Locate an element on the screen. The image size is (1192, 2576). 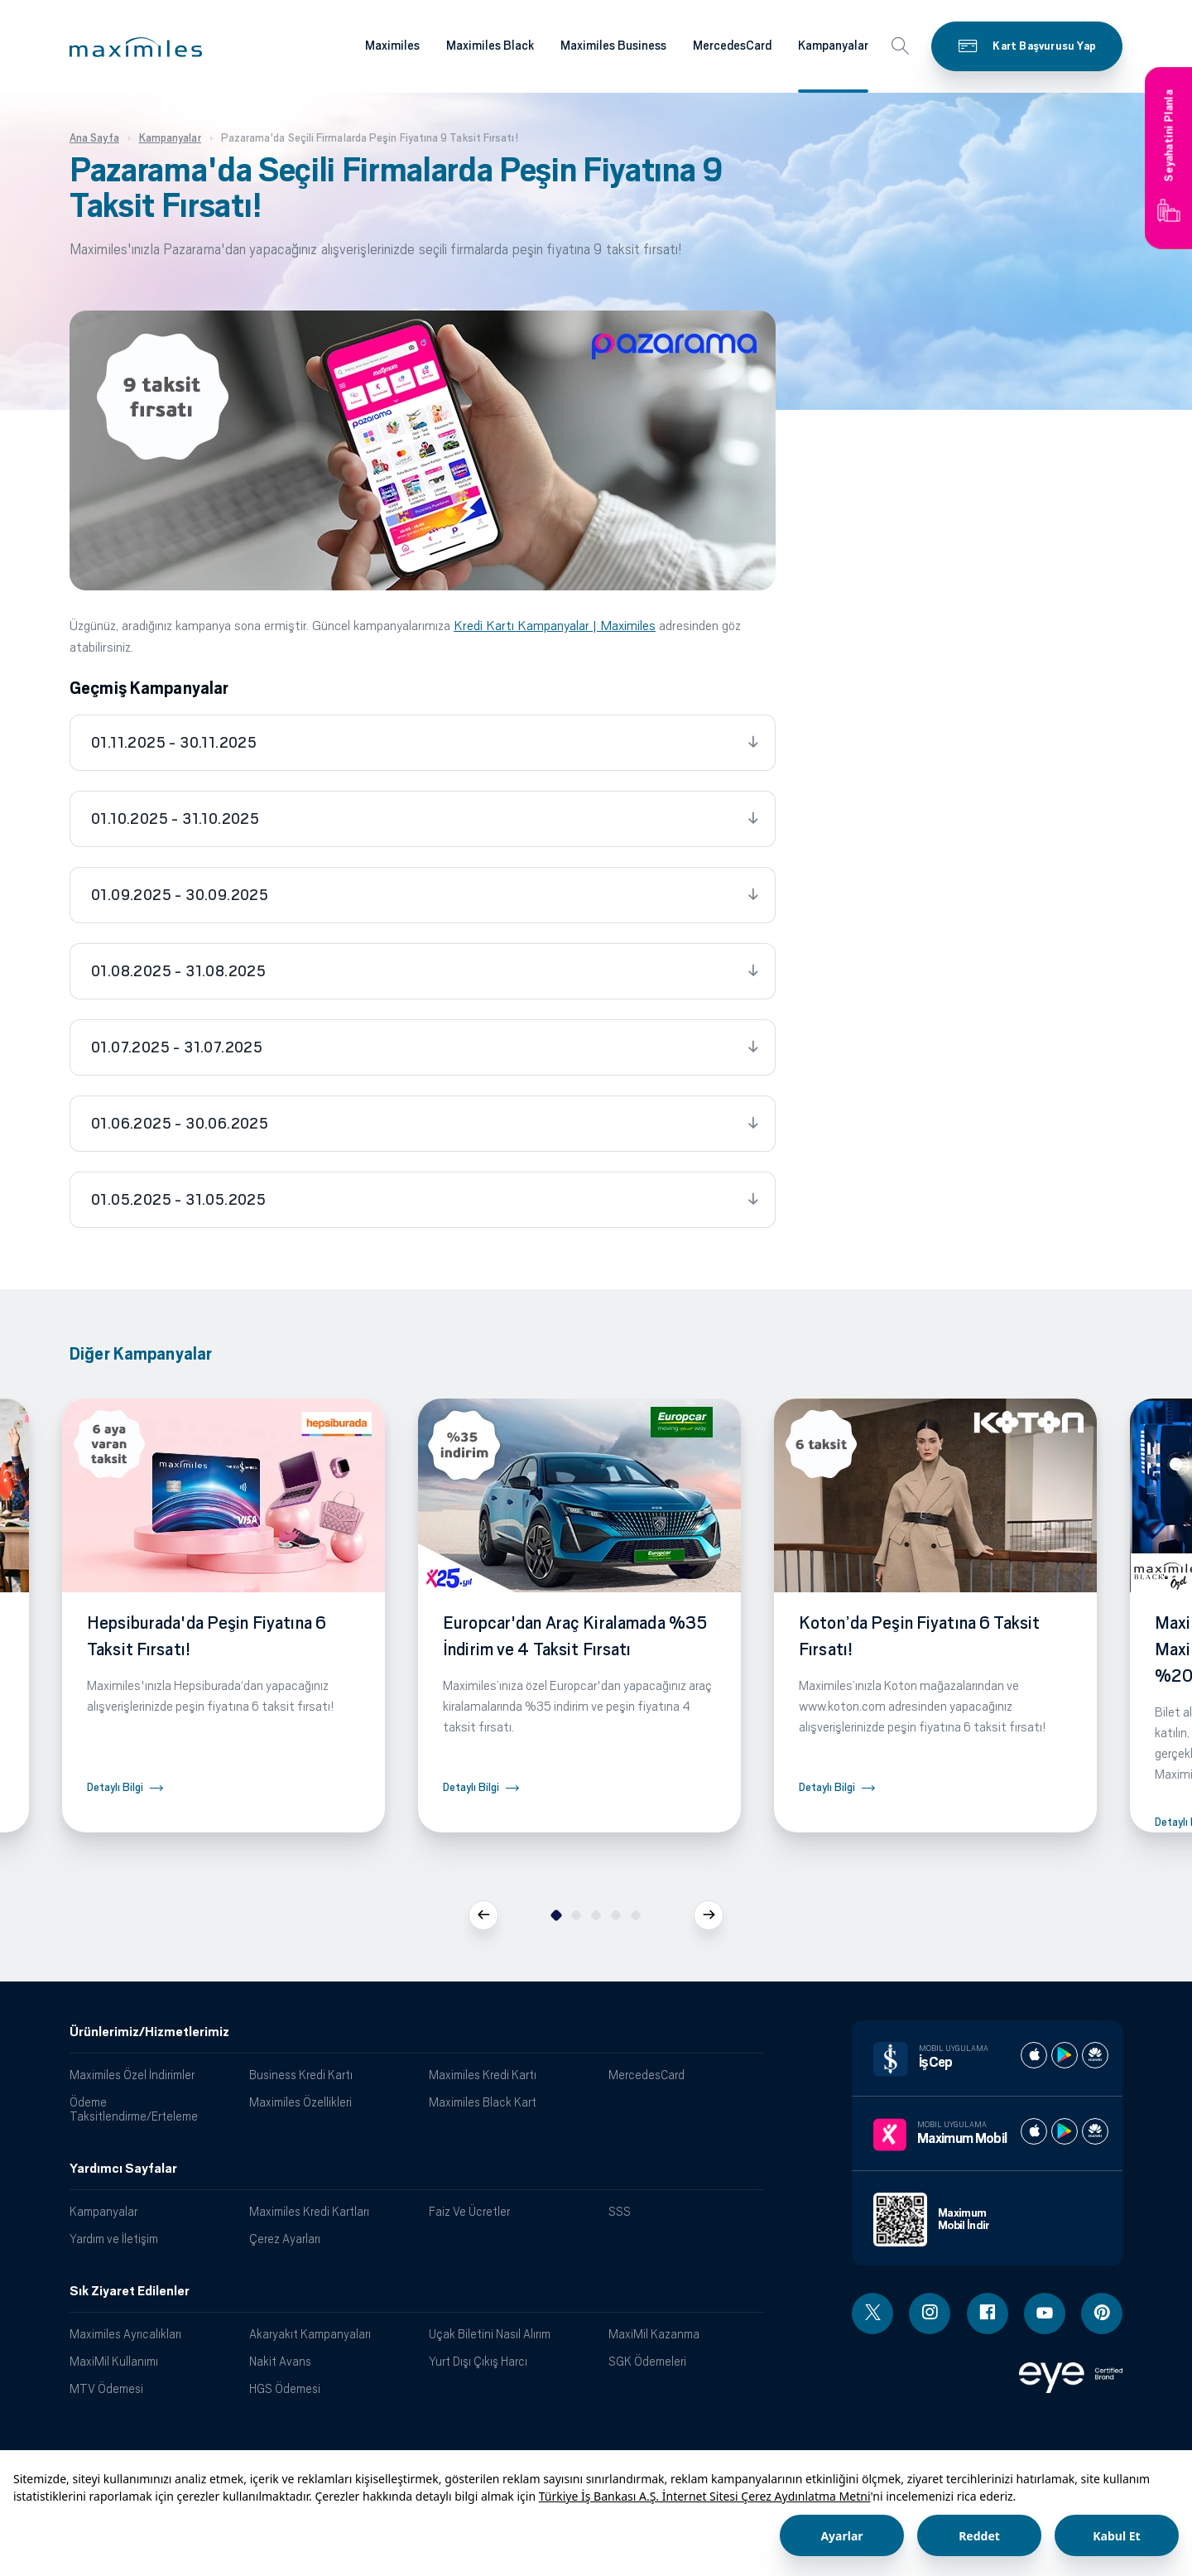
Nakit Avans is located at coordinates (280, 2361).